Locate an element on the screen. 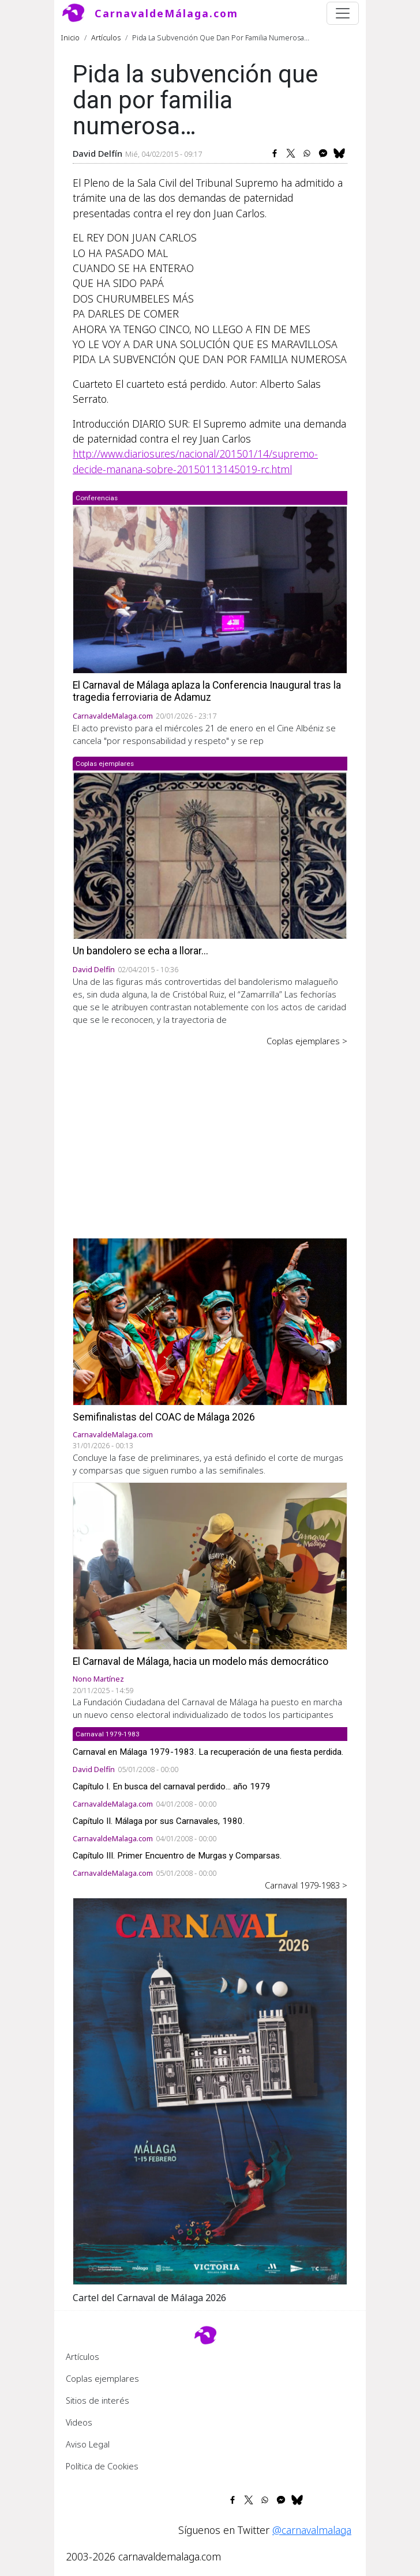  Coplas ejemplares > is located at coordinates (307, 1041).